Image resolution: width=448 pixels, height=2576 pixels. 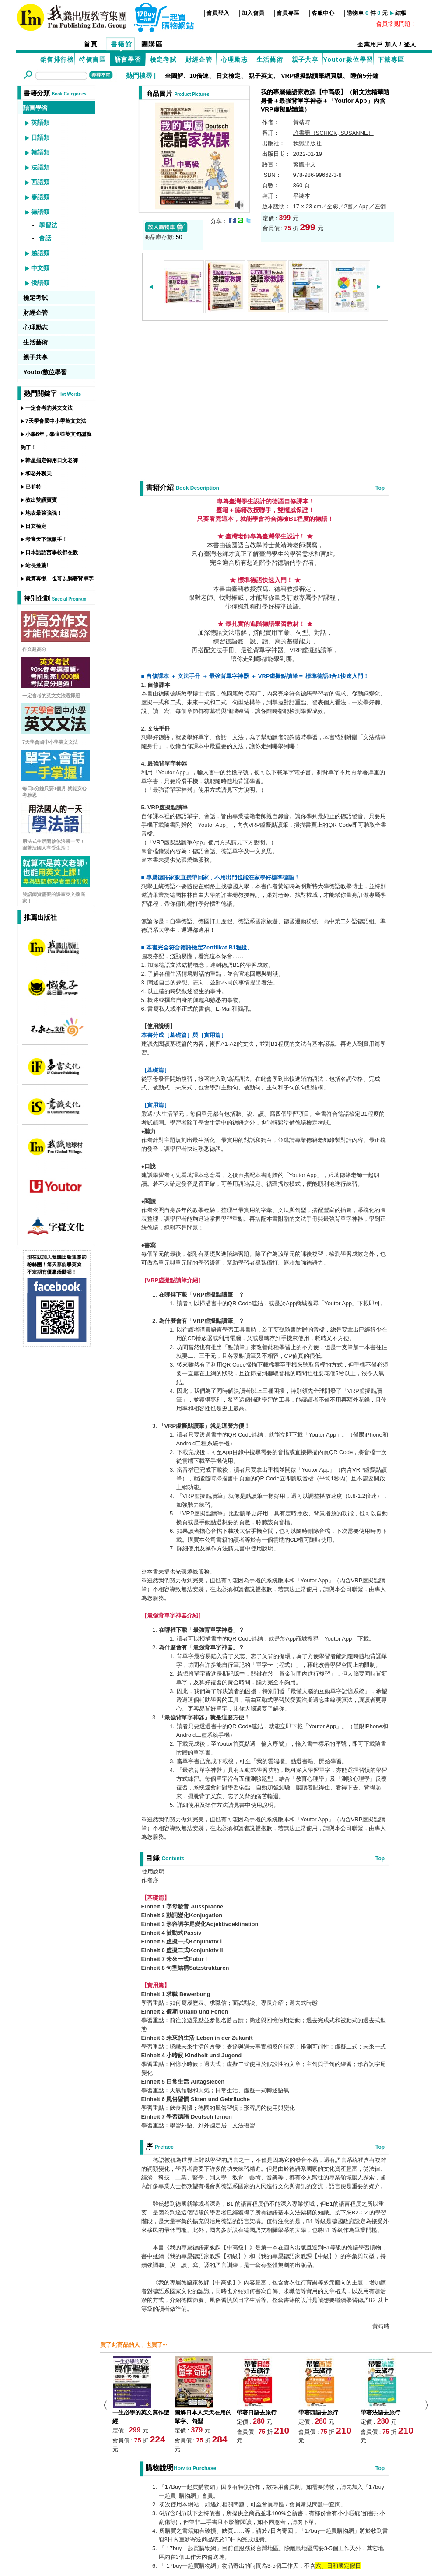 What do you see at coordinates (410, 44) in the screenshot?
I see `登入` at bounding box center [410, 44].